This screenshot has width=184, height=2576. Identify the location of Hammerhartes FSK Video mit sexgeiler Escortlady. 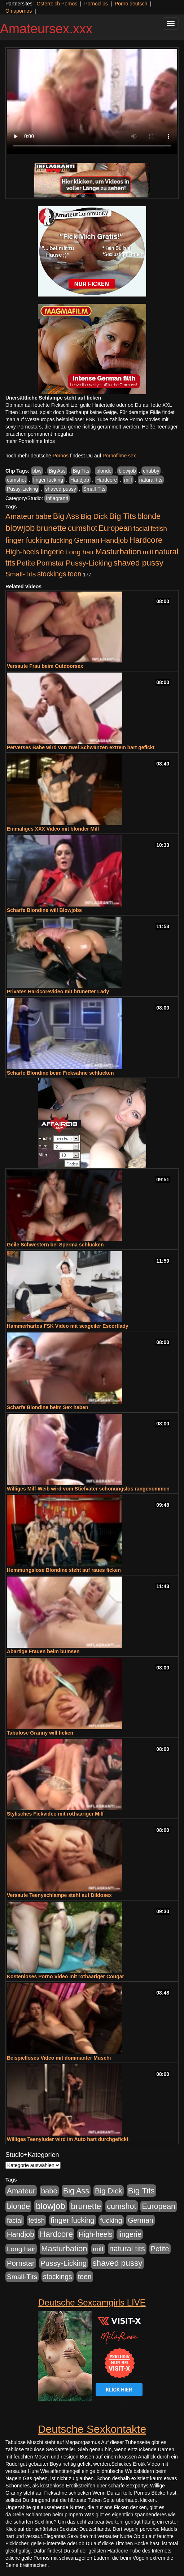
(67, 1326).